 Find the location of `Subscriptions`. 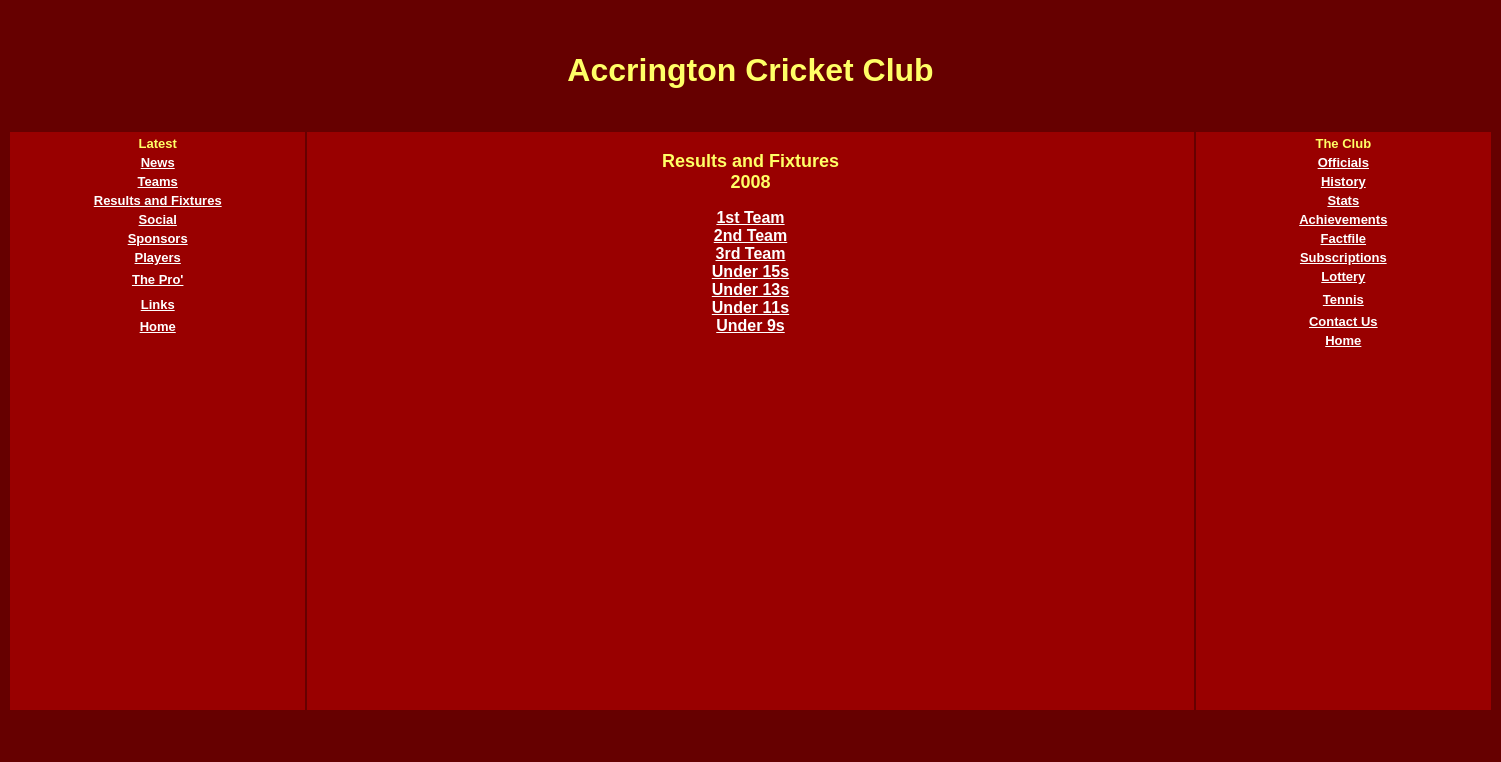

Subscriptions is located at coordinates (1343, 257).